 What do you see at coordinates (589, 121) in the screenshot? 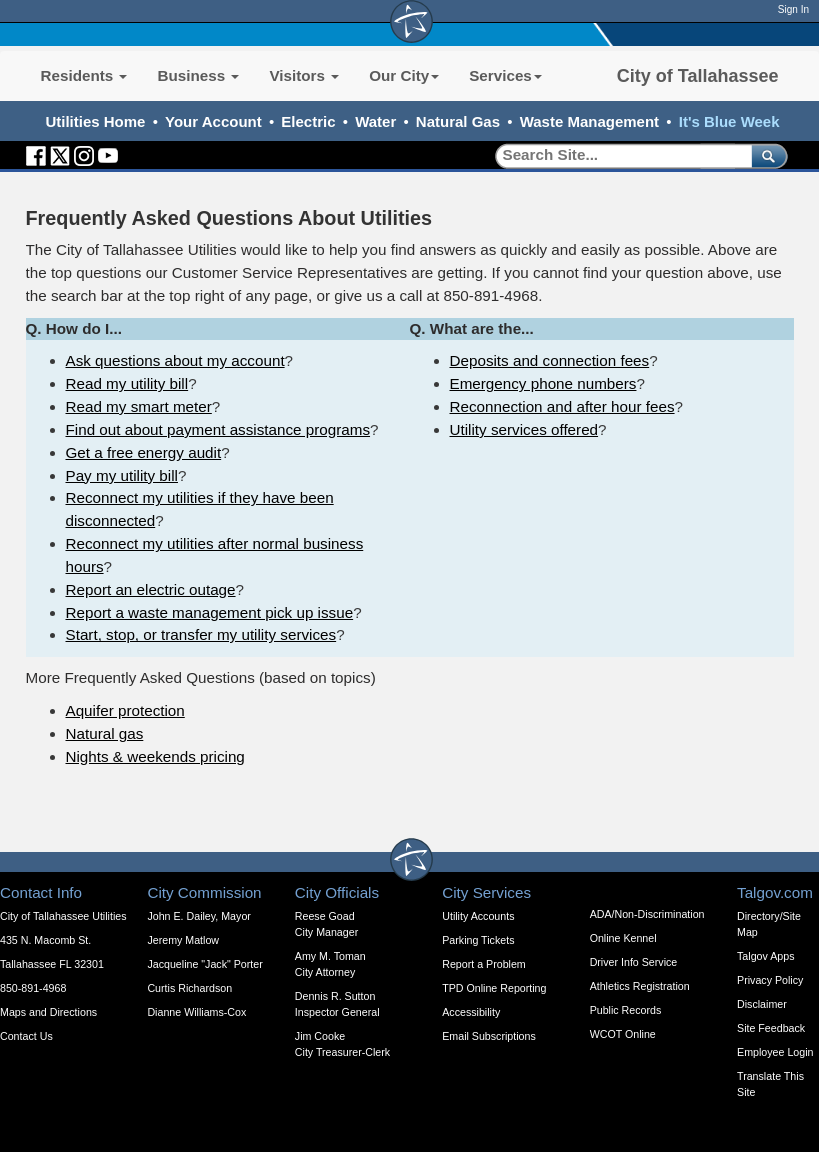
I see `Waste Management` at bounding box center [589, 121].